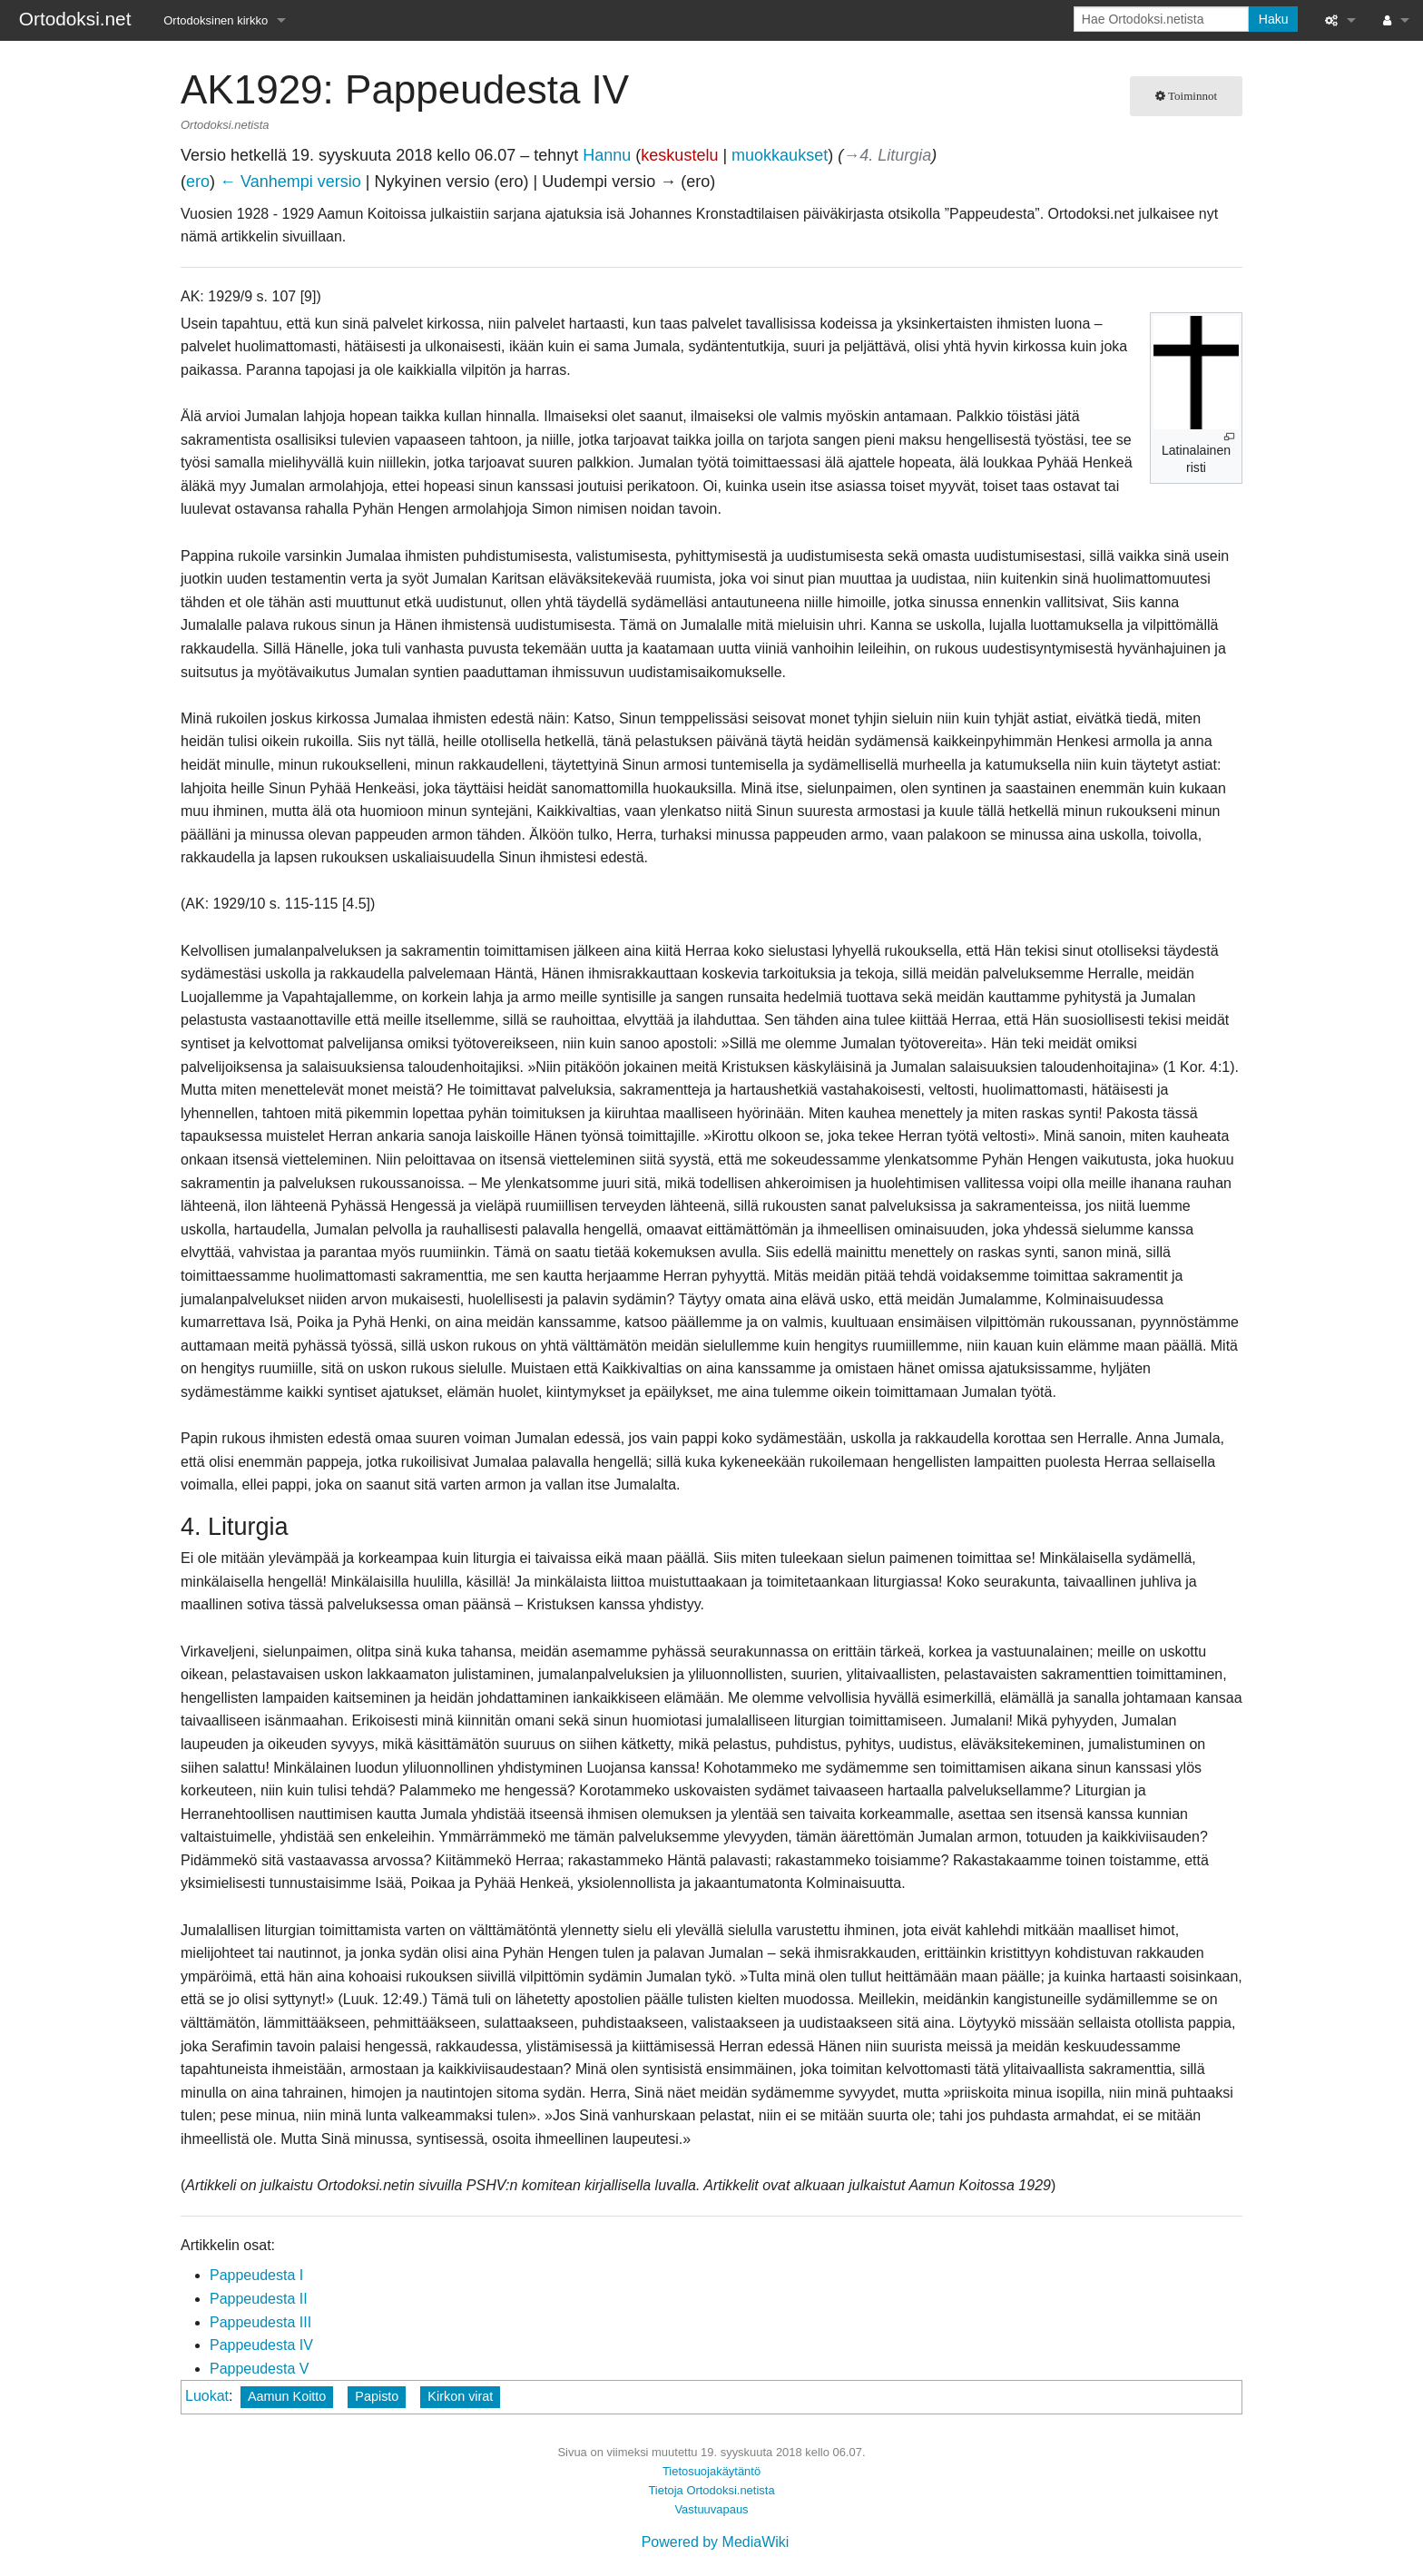 The height and width of the screenshot is (2576, 1423). What do you see at coordinates (711, 2509) in the screenshot?
I see `Vastuuvapaus` at bounding box center [711, 2509].